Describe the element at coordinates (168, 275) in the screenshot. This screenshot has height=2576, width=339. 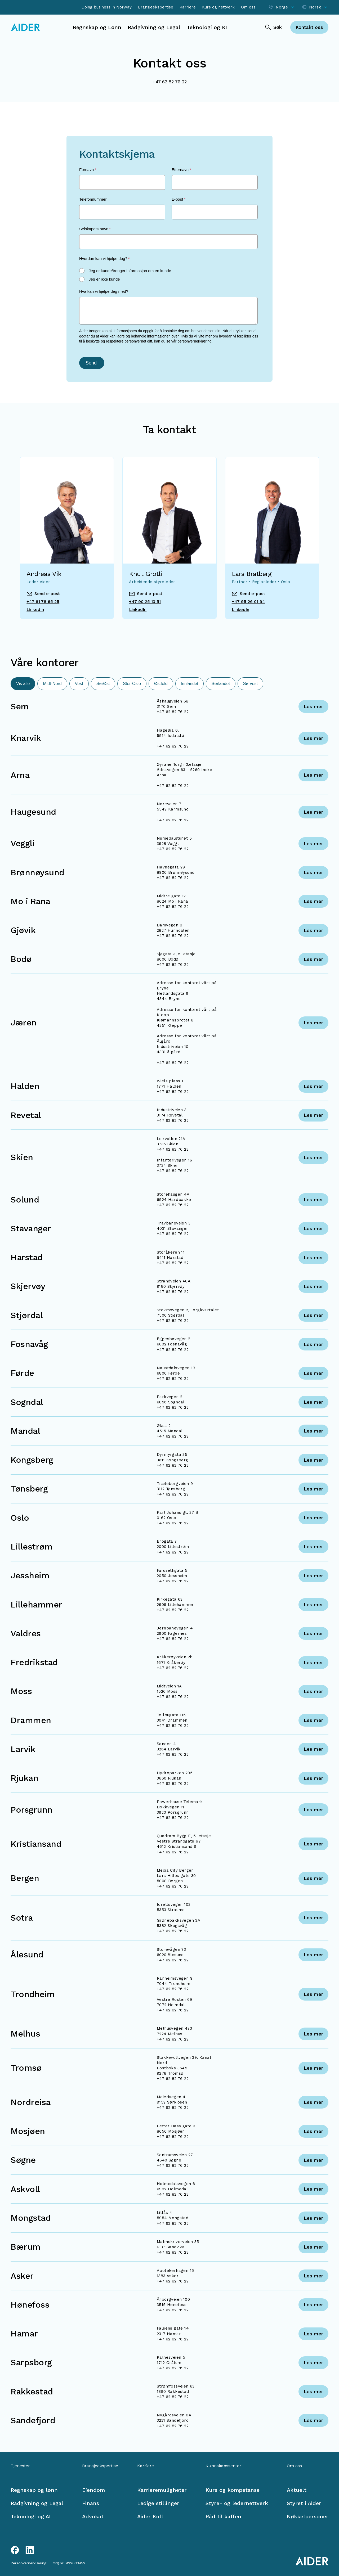
I see `[checkbox]` at that location.